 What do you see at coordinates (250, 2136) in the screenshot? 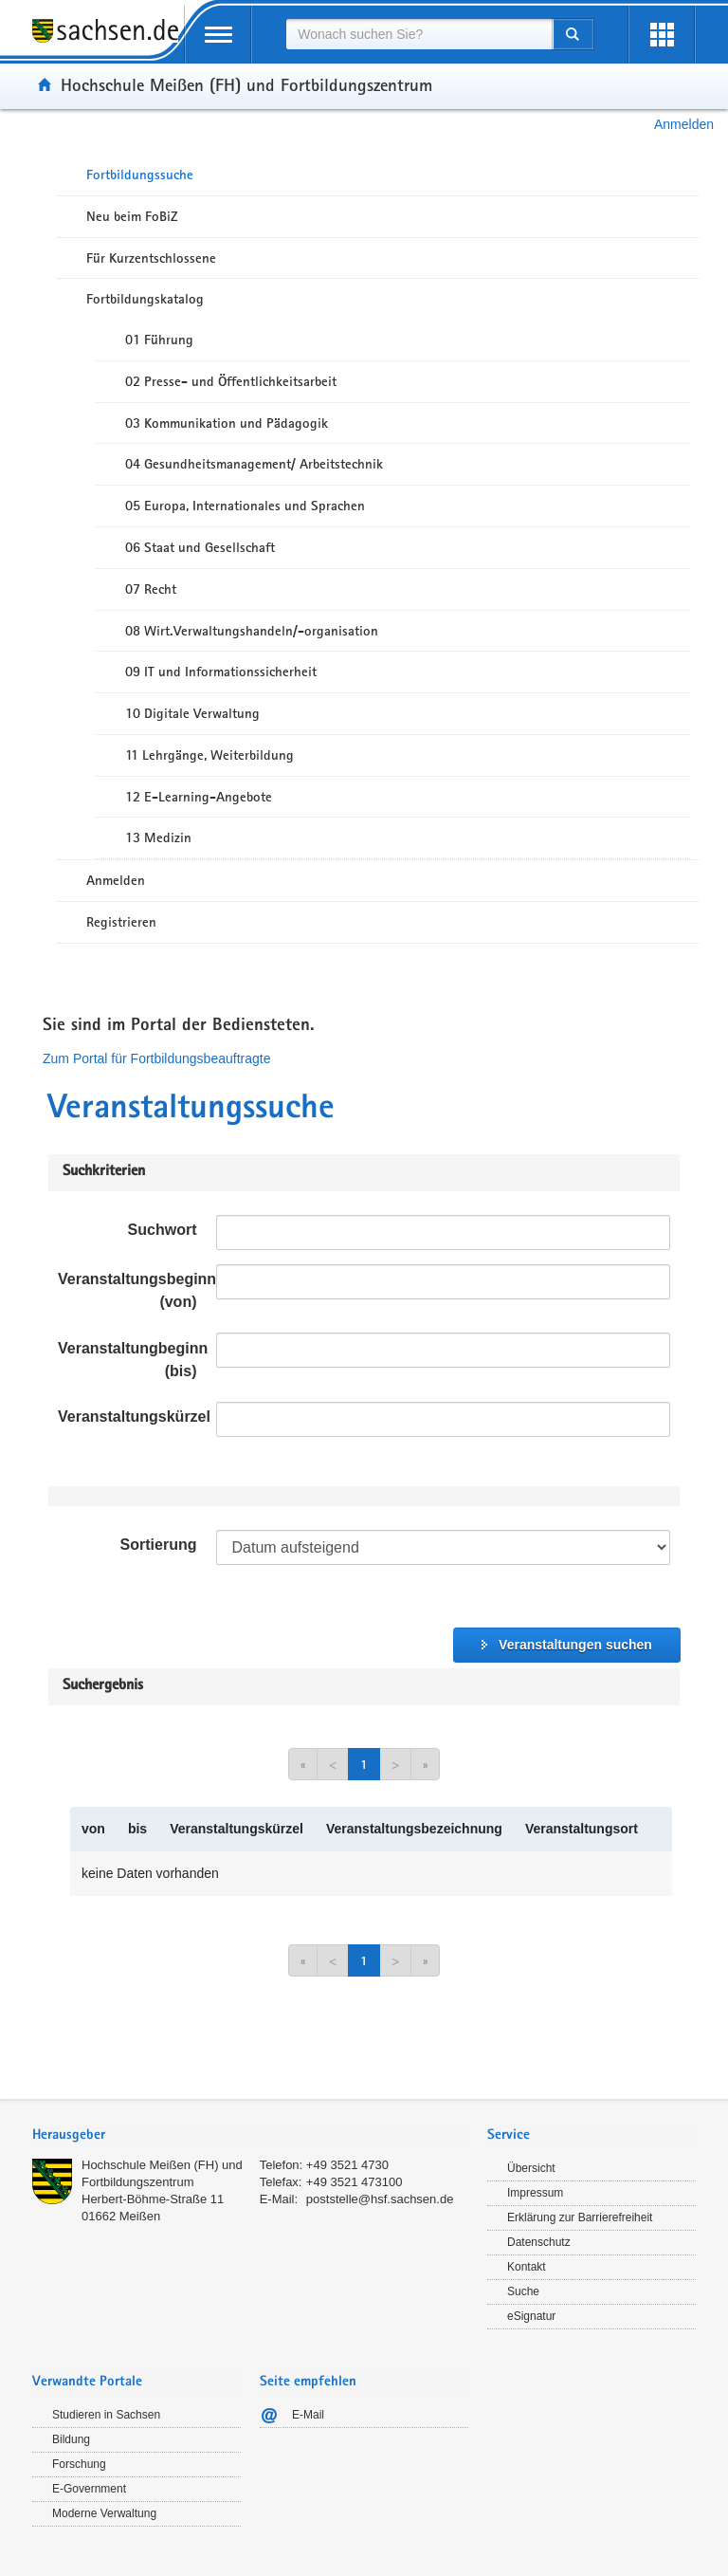
I see `[tab]` at bounding box center [250, 2136].